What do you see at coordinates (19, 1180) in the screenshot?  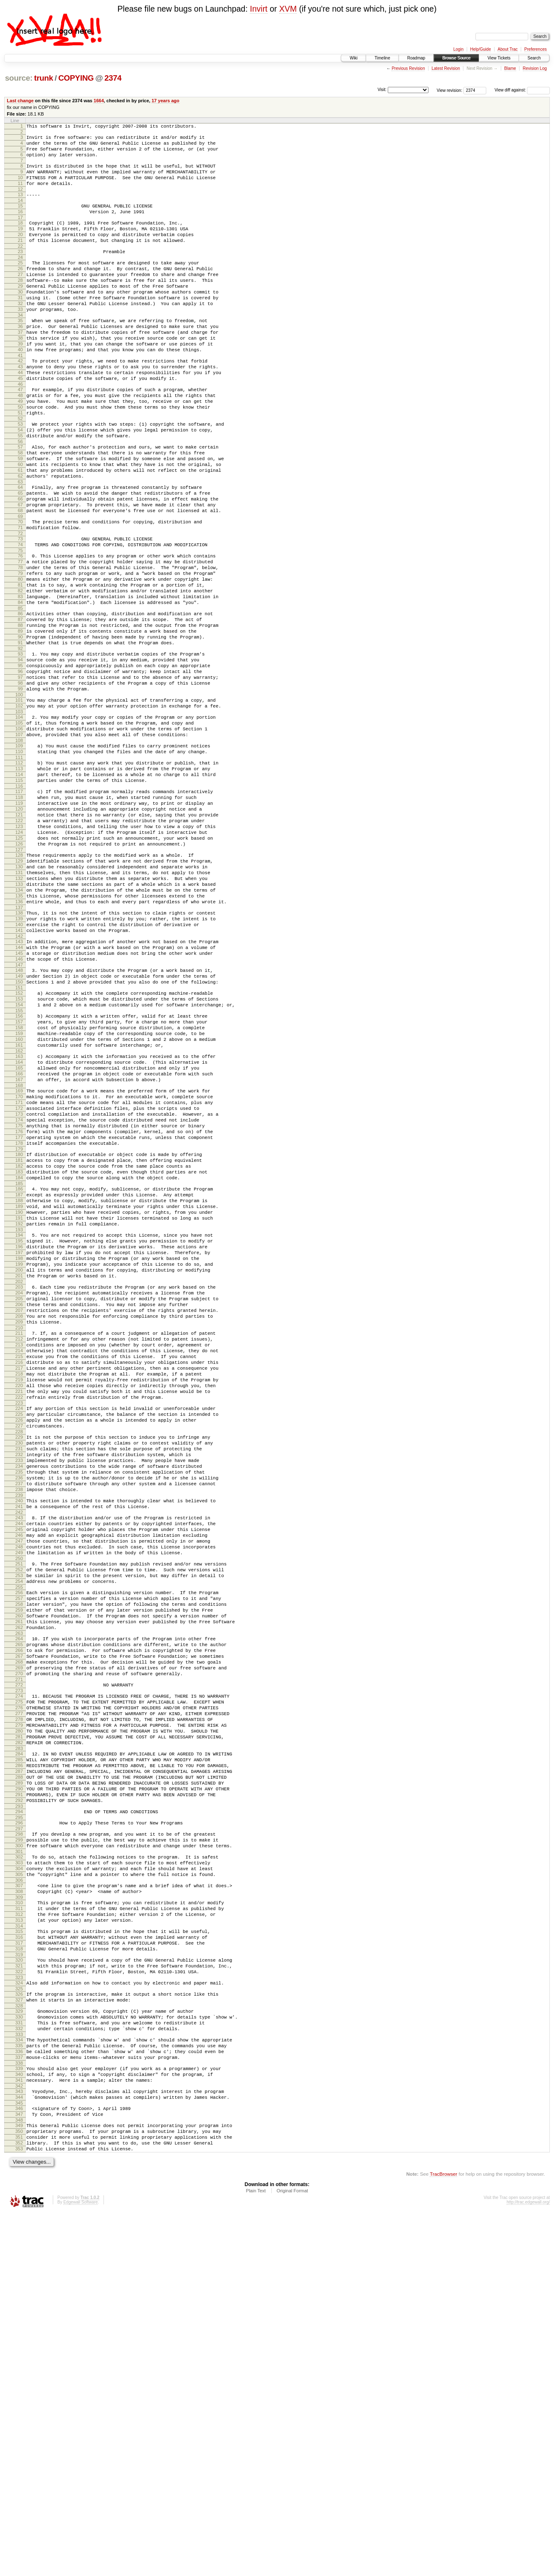 I see `157` at bounding box center [19, 1180].